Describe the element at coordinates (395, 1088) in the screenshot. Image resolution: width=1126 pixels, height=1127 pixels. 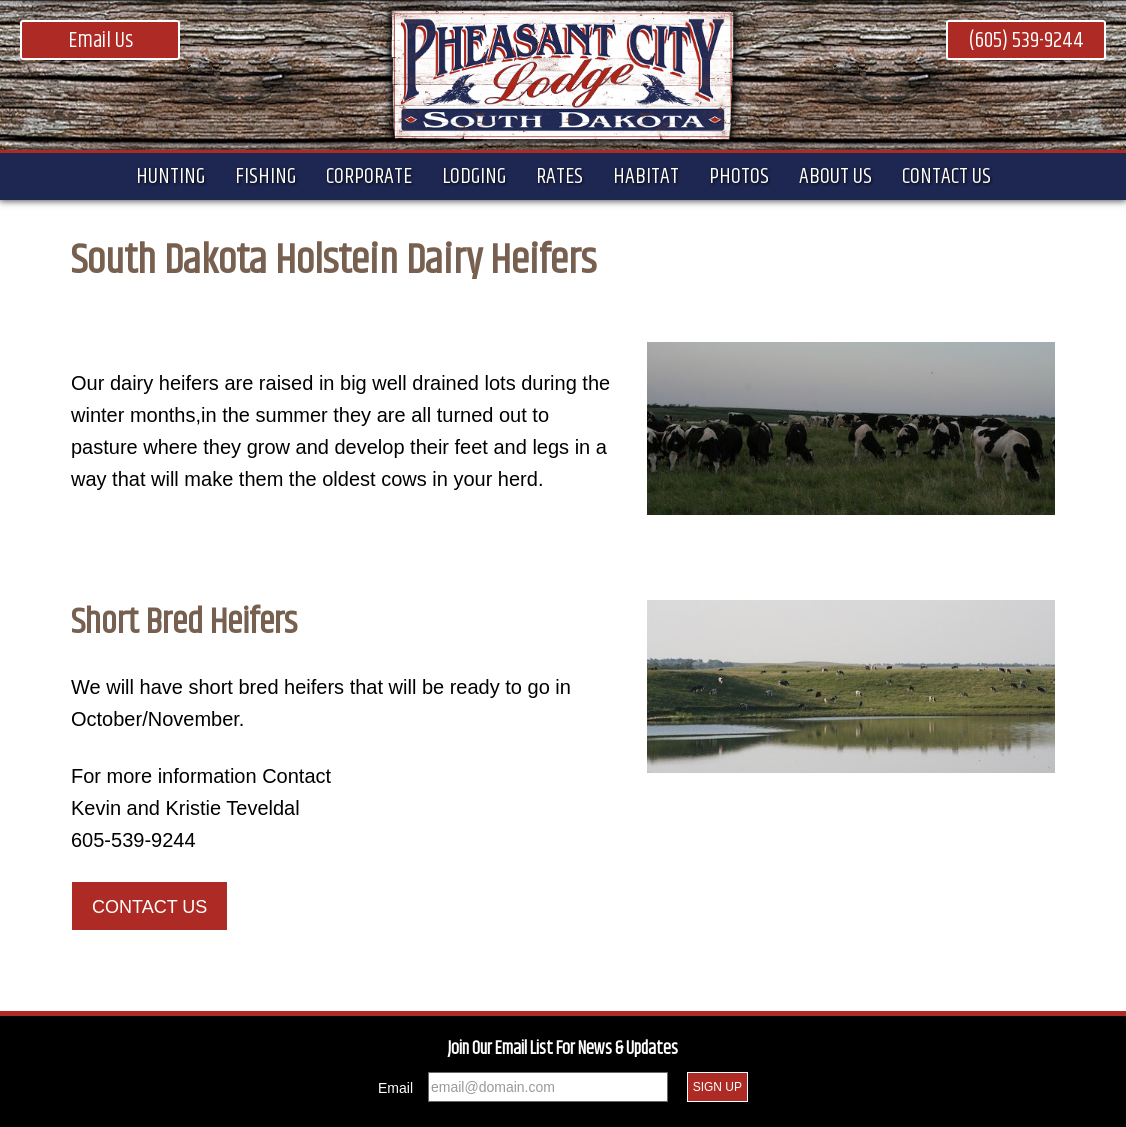
I see `Email` at that location.